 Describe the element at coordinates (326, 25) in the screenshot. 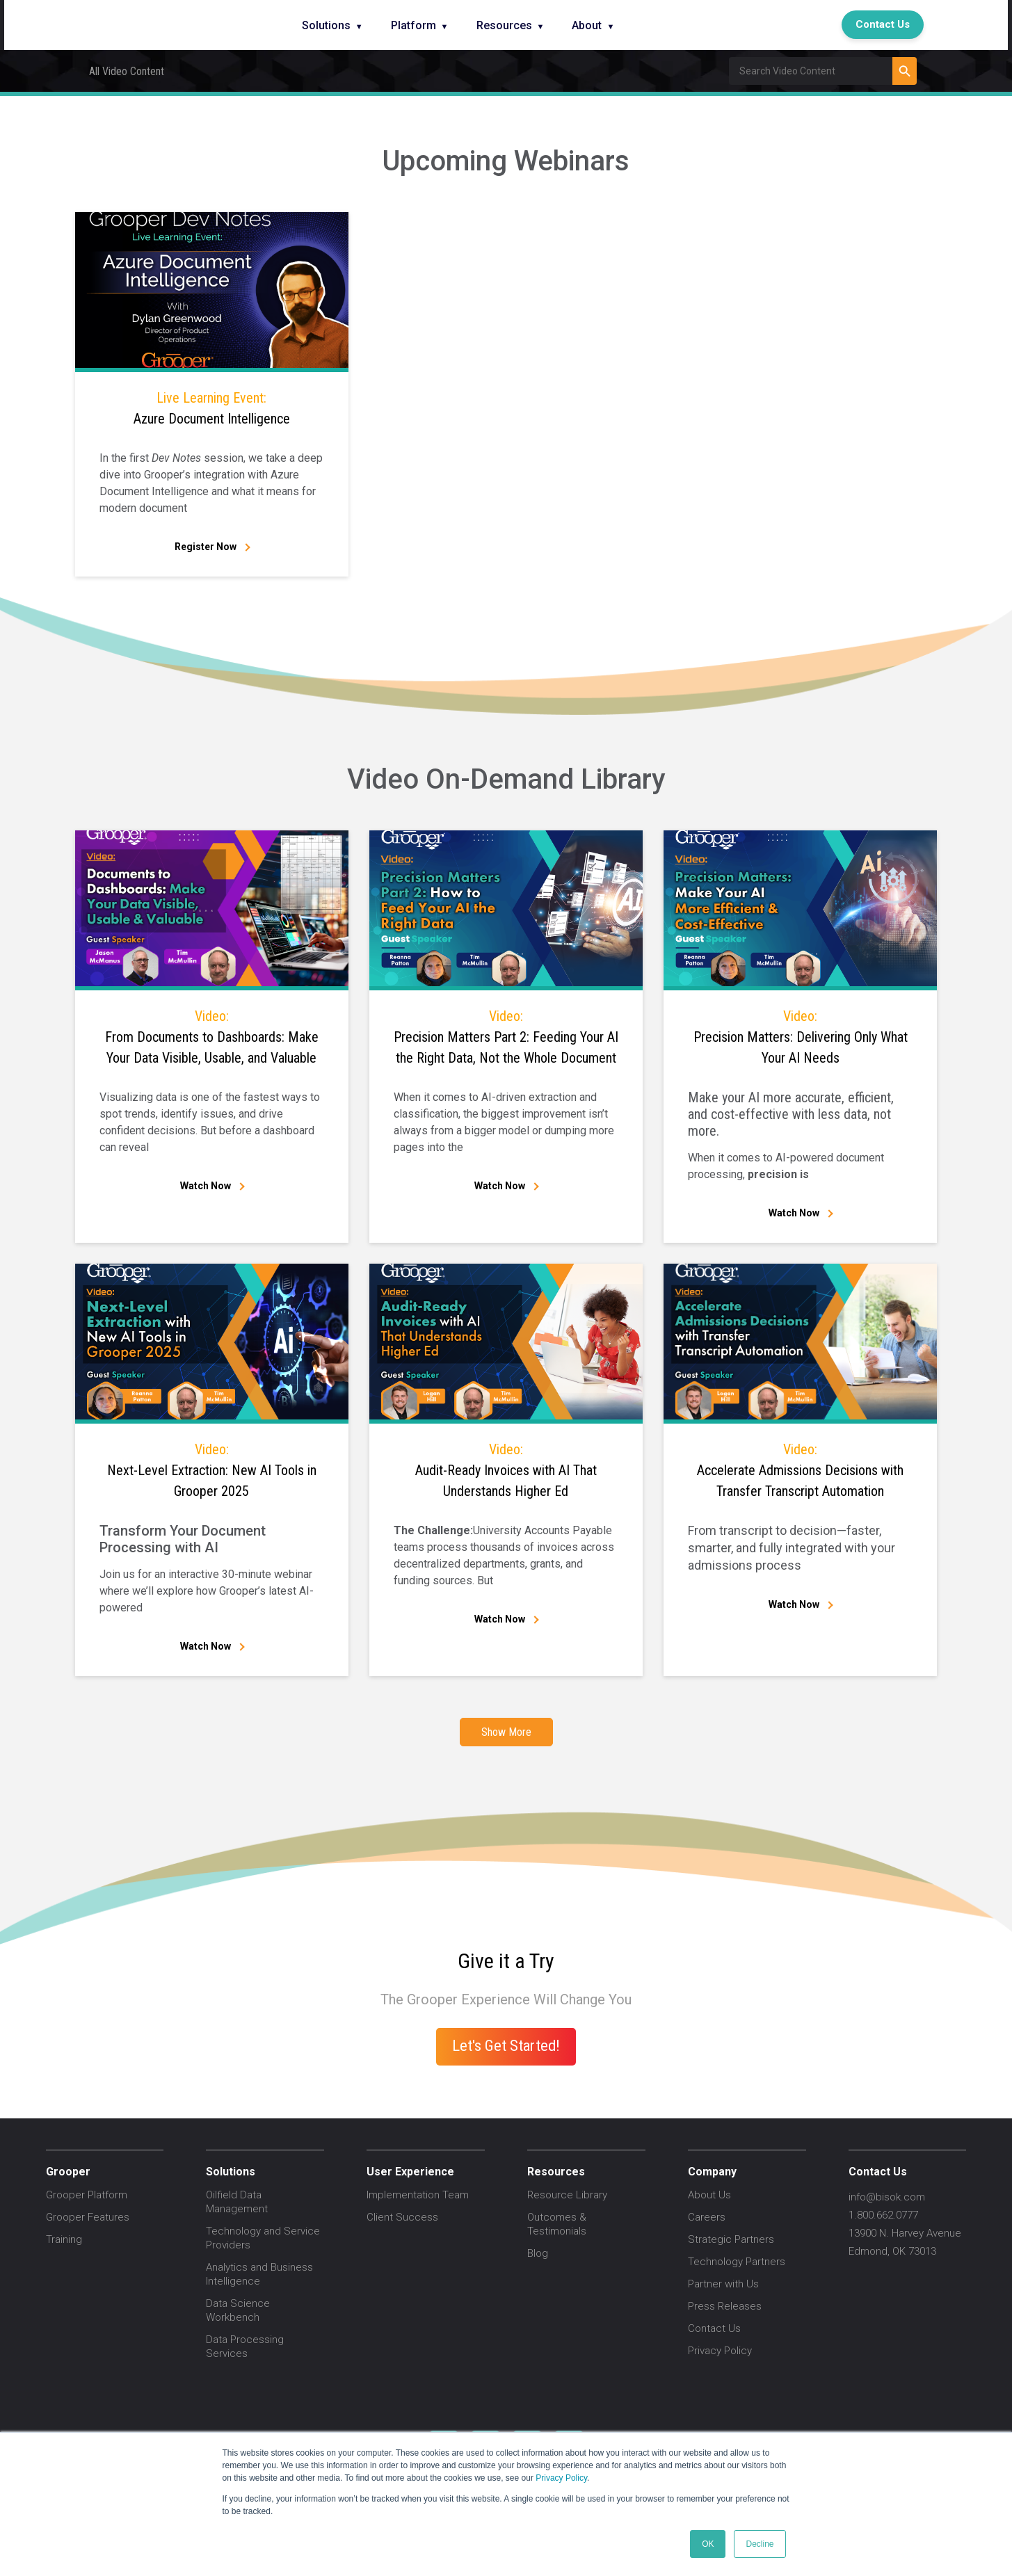

I see `Solutions` at that location.